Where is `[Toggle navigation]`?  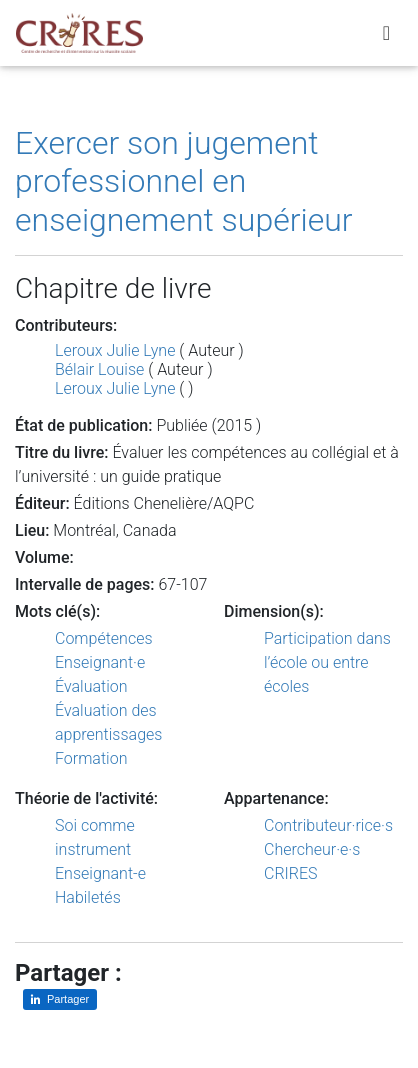 [Toggle navigation] is located at coordinates (386, 33).